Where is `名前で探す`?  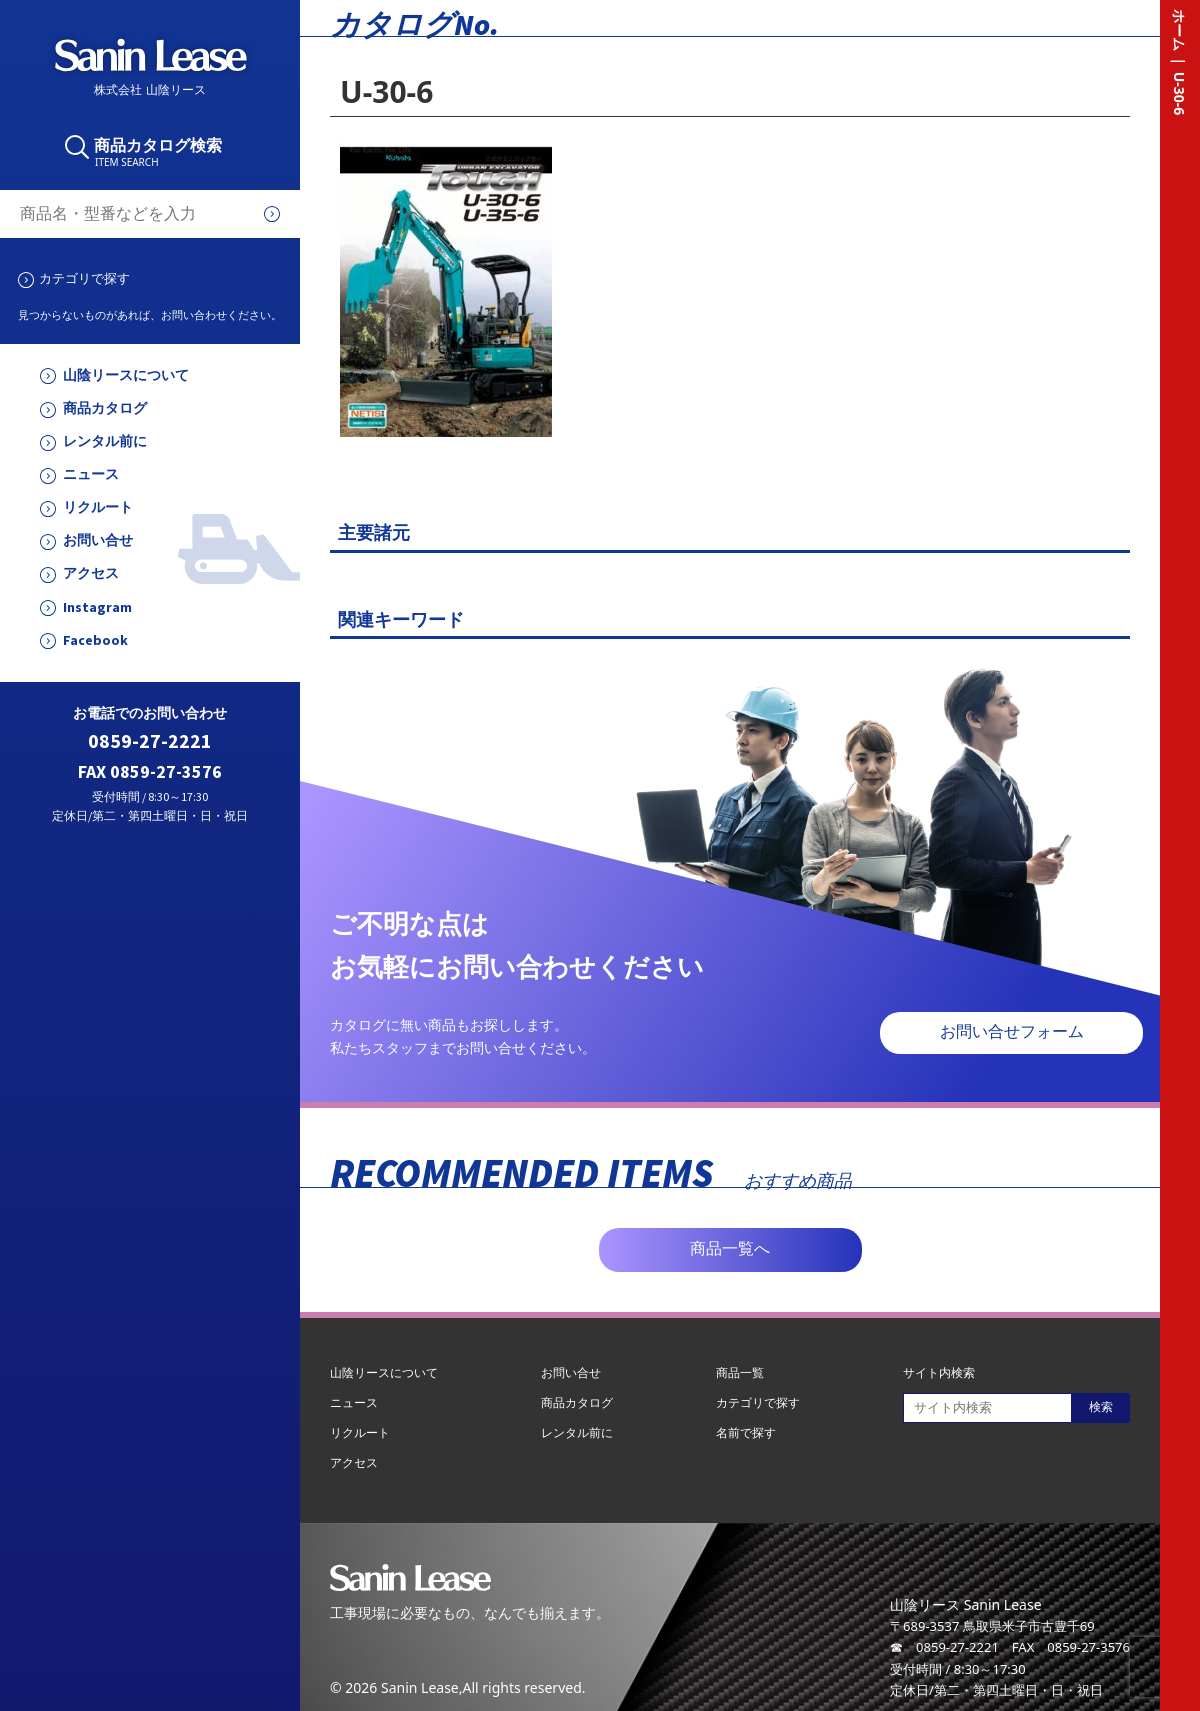
名前で探す is located at coordinates (746, 1432).